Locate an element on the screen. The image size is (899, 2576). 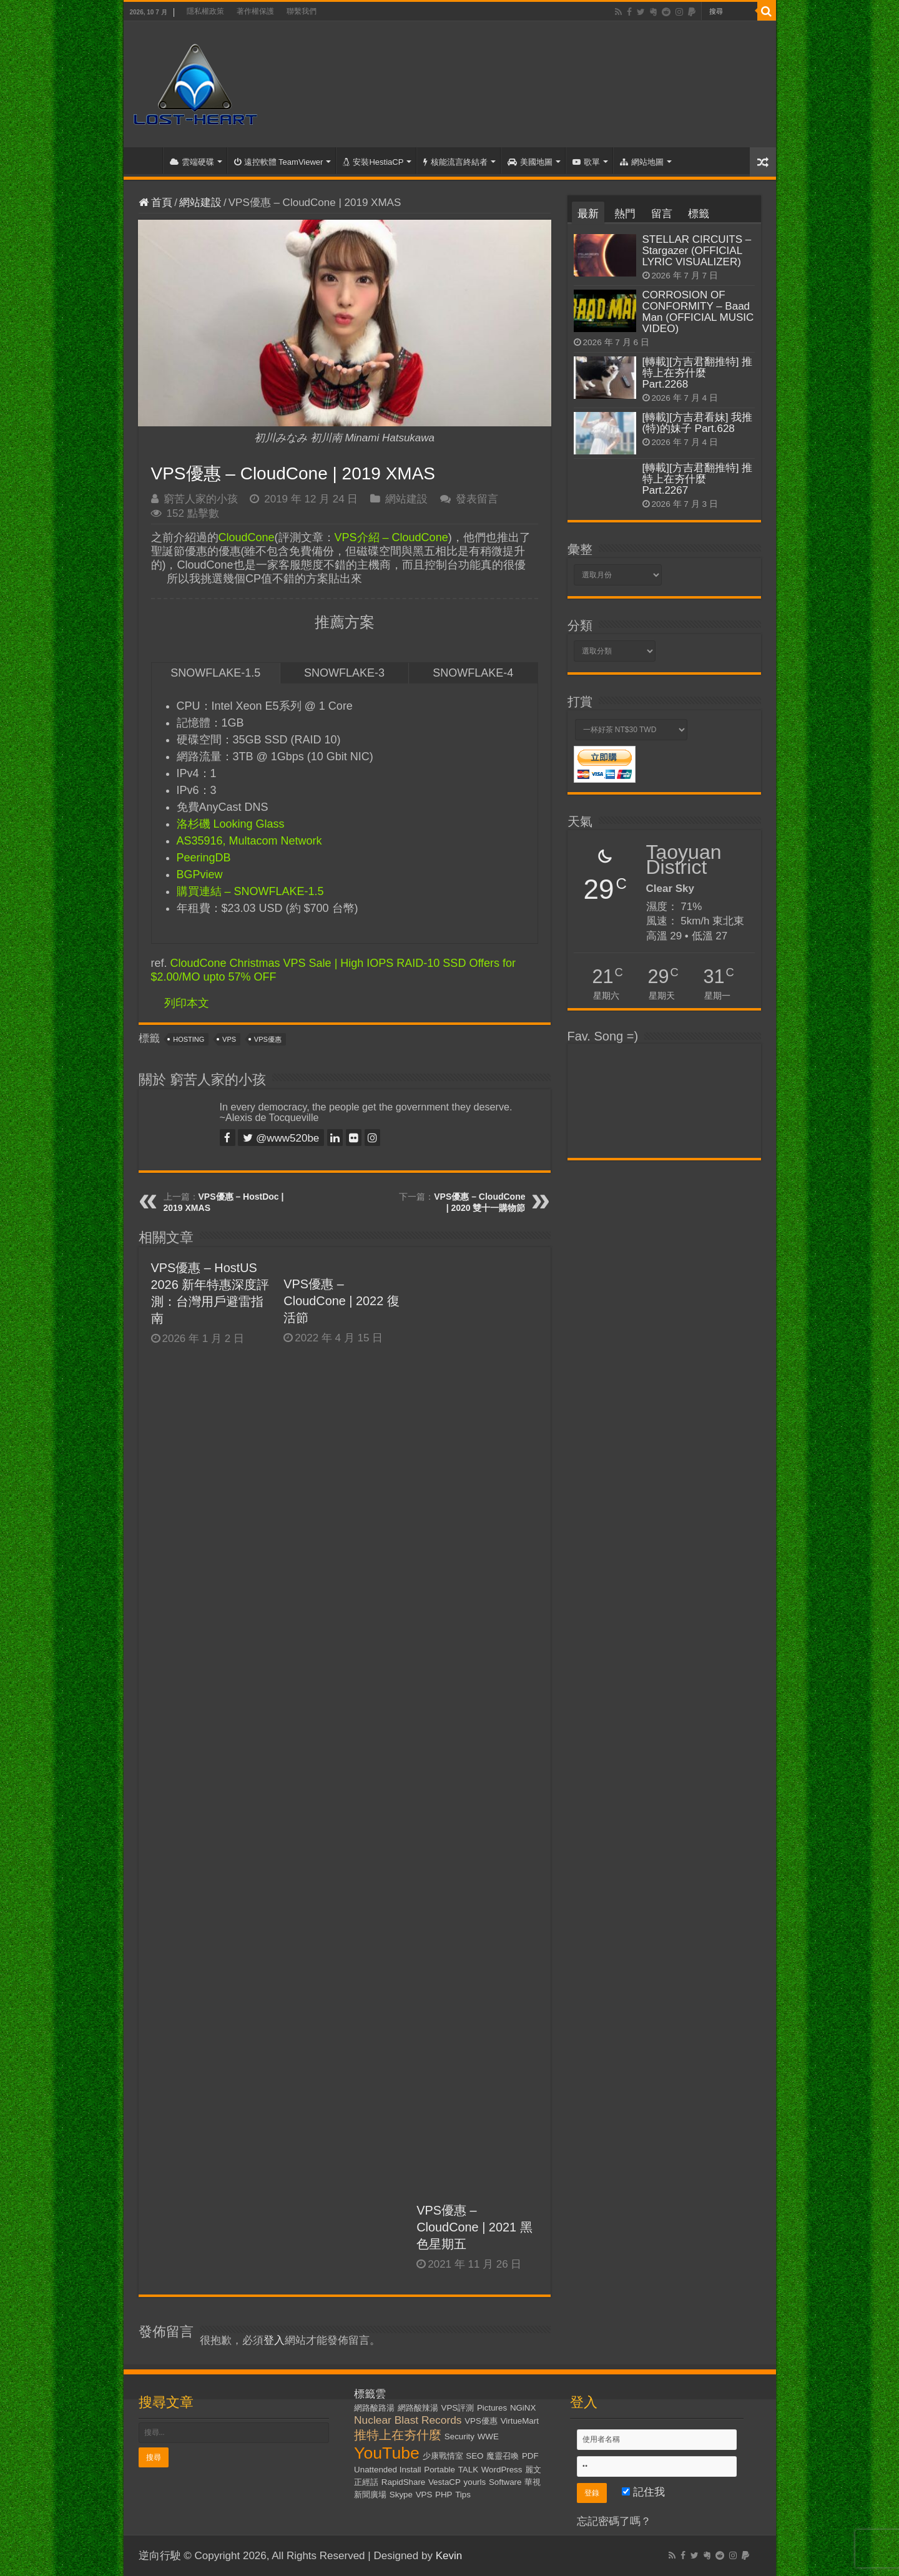
WordPress is located at coordinates (502, 2469).